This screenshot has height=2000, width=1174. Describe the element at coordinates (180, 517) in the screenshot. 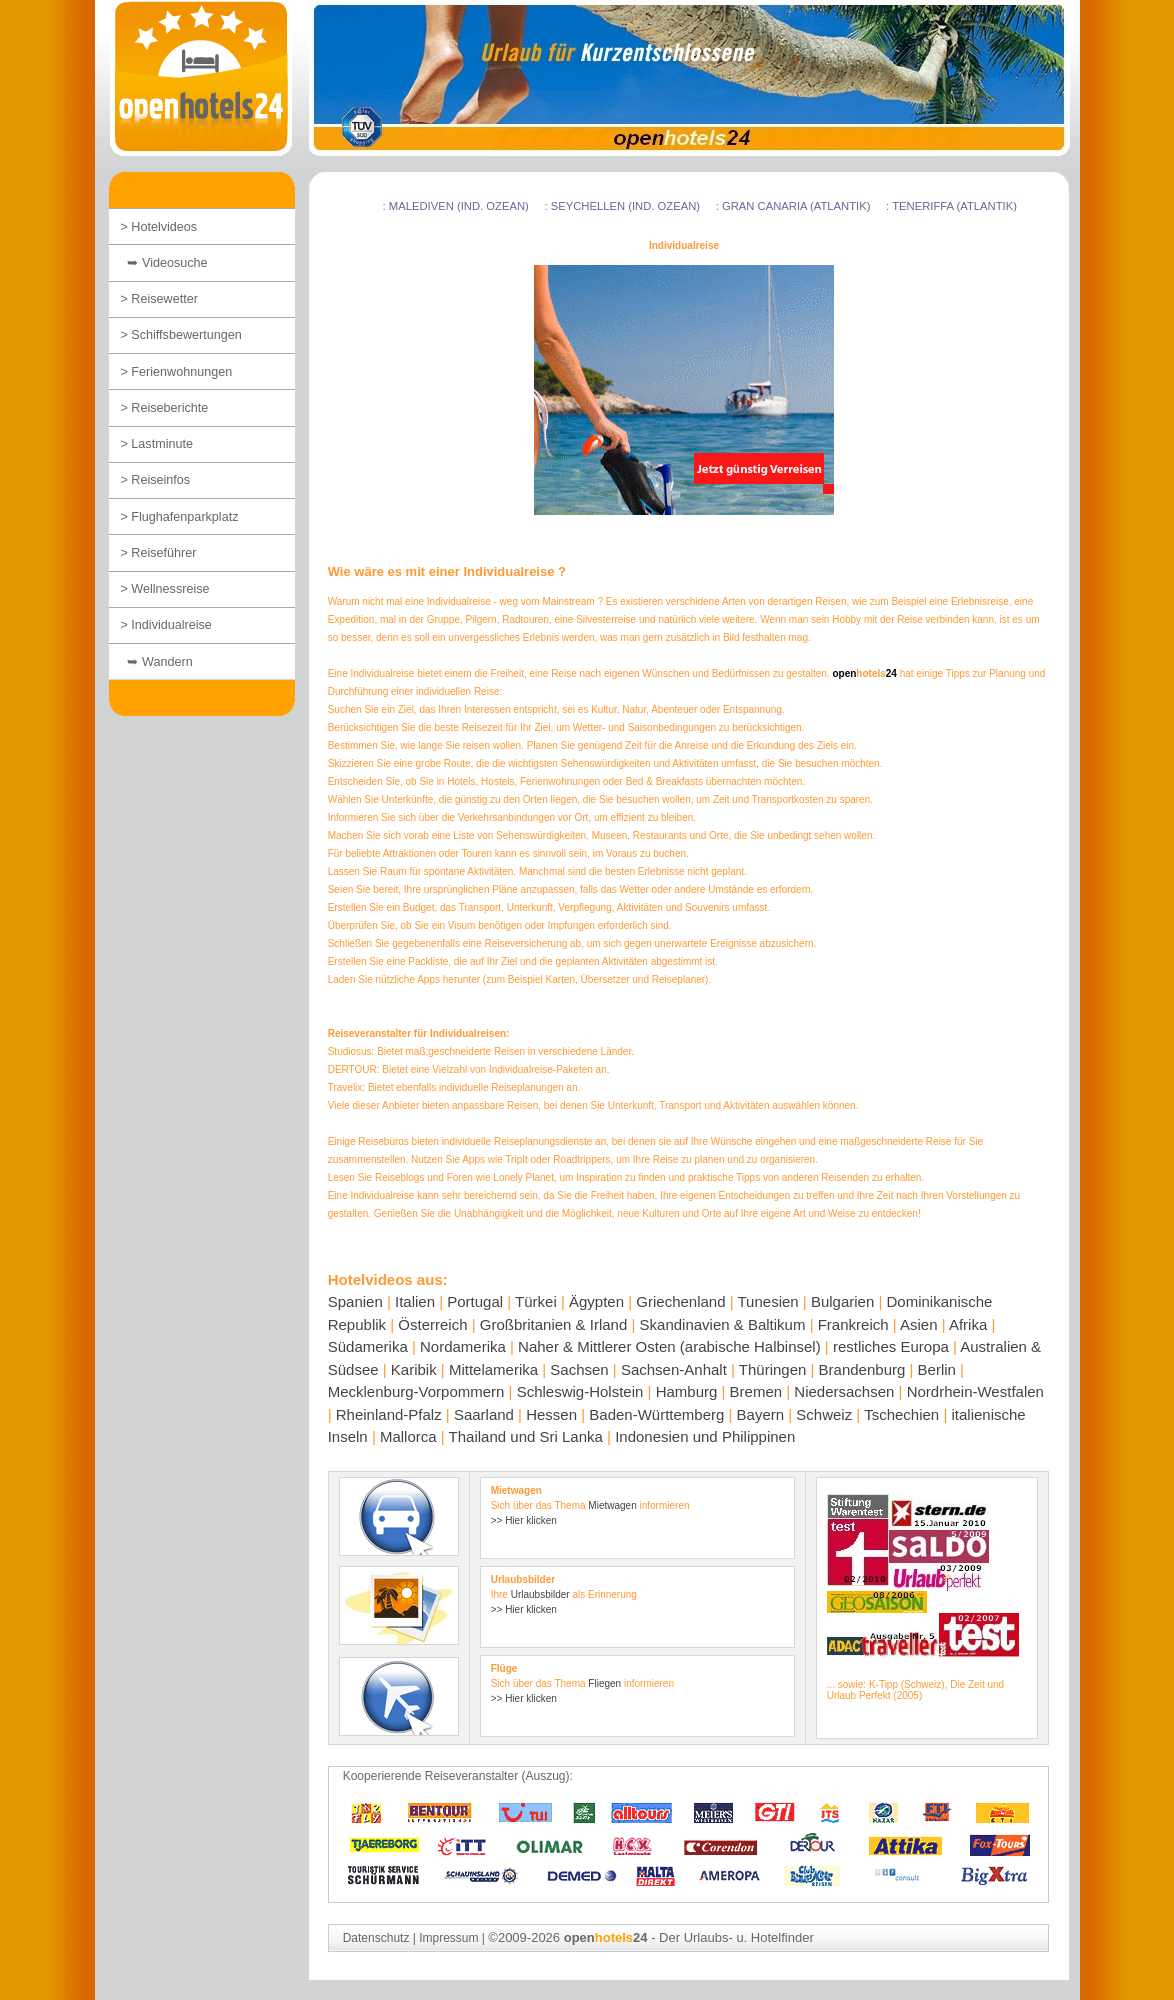

I see `> Flughafenparkplatz` at that location.